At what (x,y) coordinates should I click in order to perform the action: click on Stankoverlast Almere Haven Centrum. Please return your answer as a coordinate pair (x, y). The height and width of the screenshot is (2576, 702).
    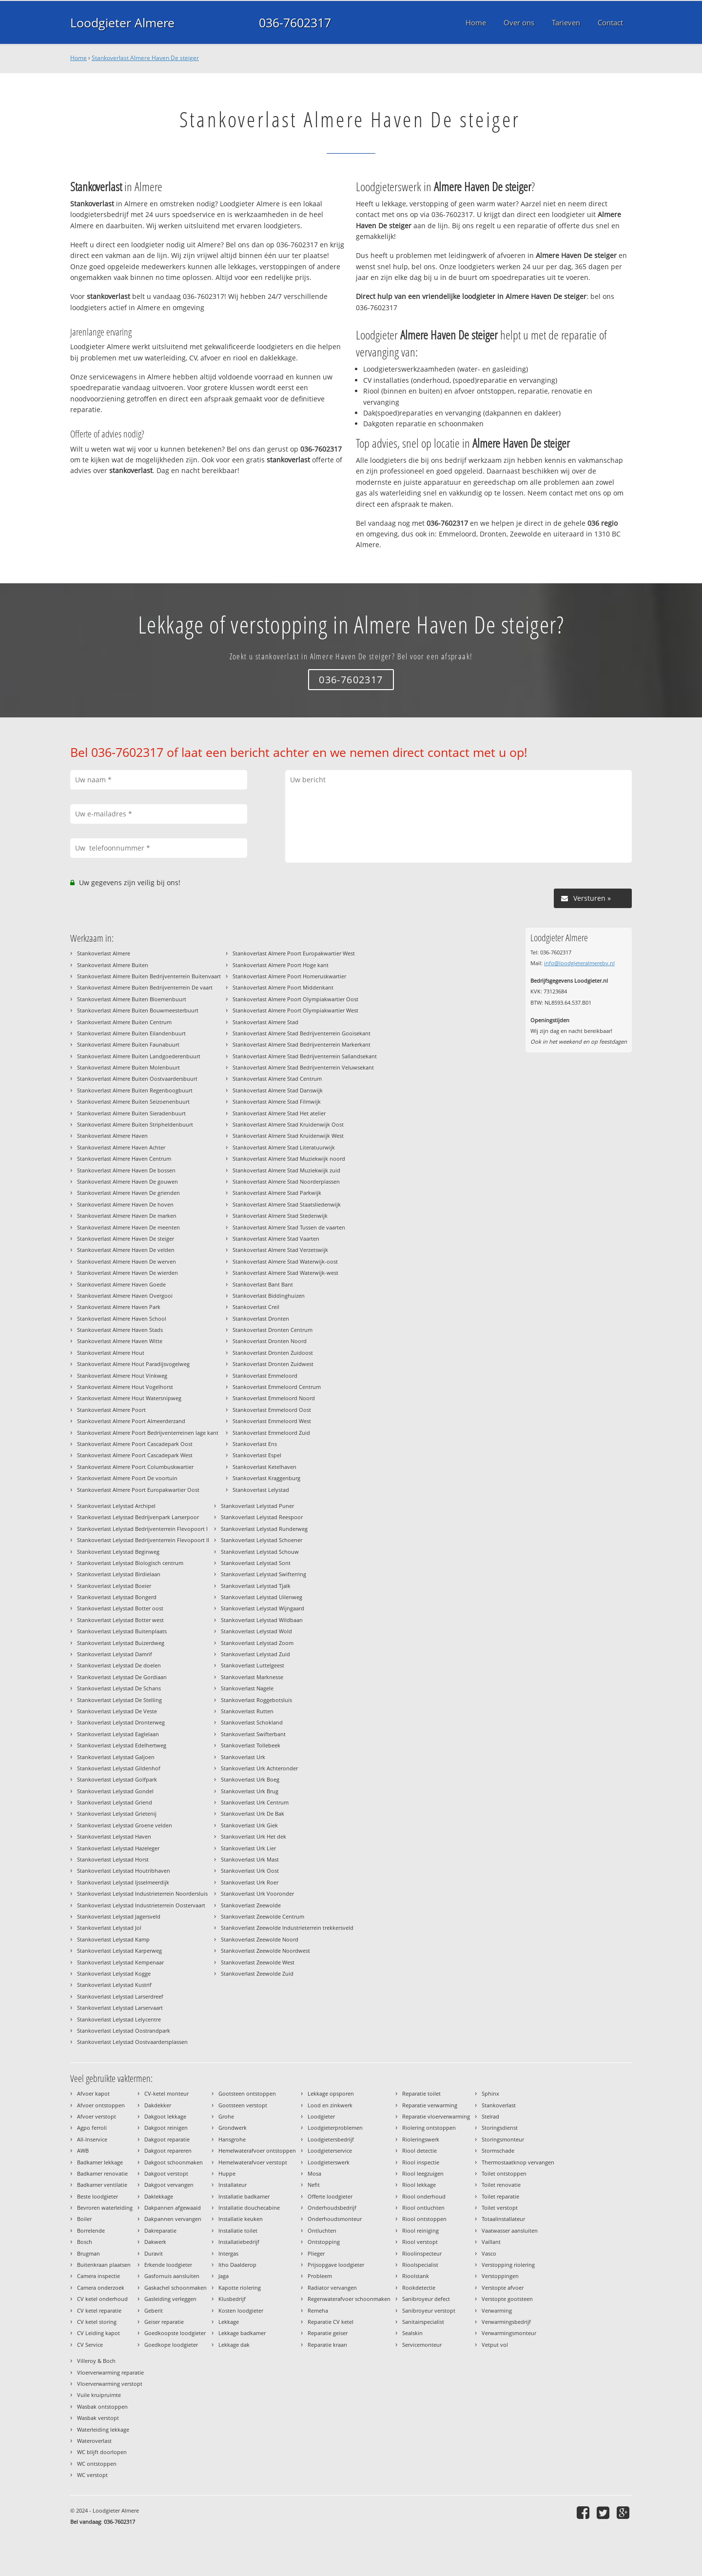
    Looking at the image, I should click on (124, 1158).